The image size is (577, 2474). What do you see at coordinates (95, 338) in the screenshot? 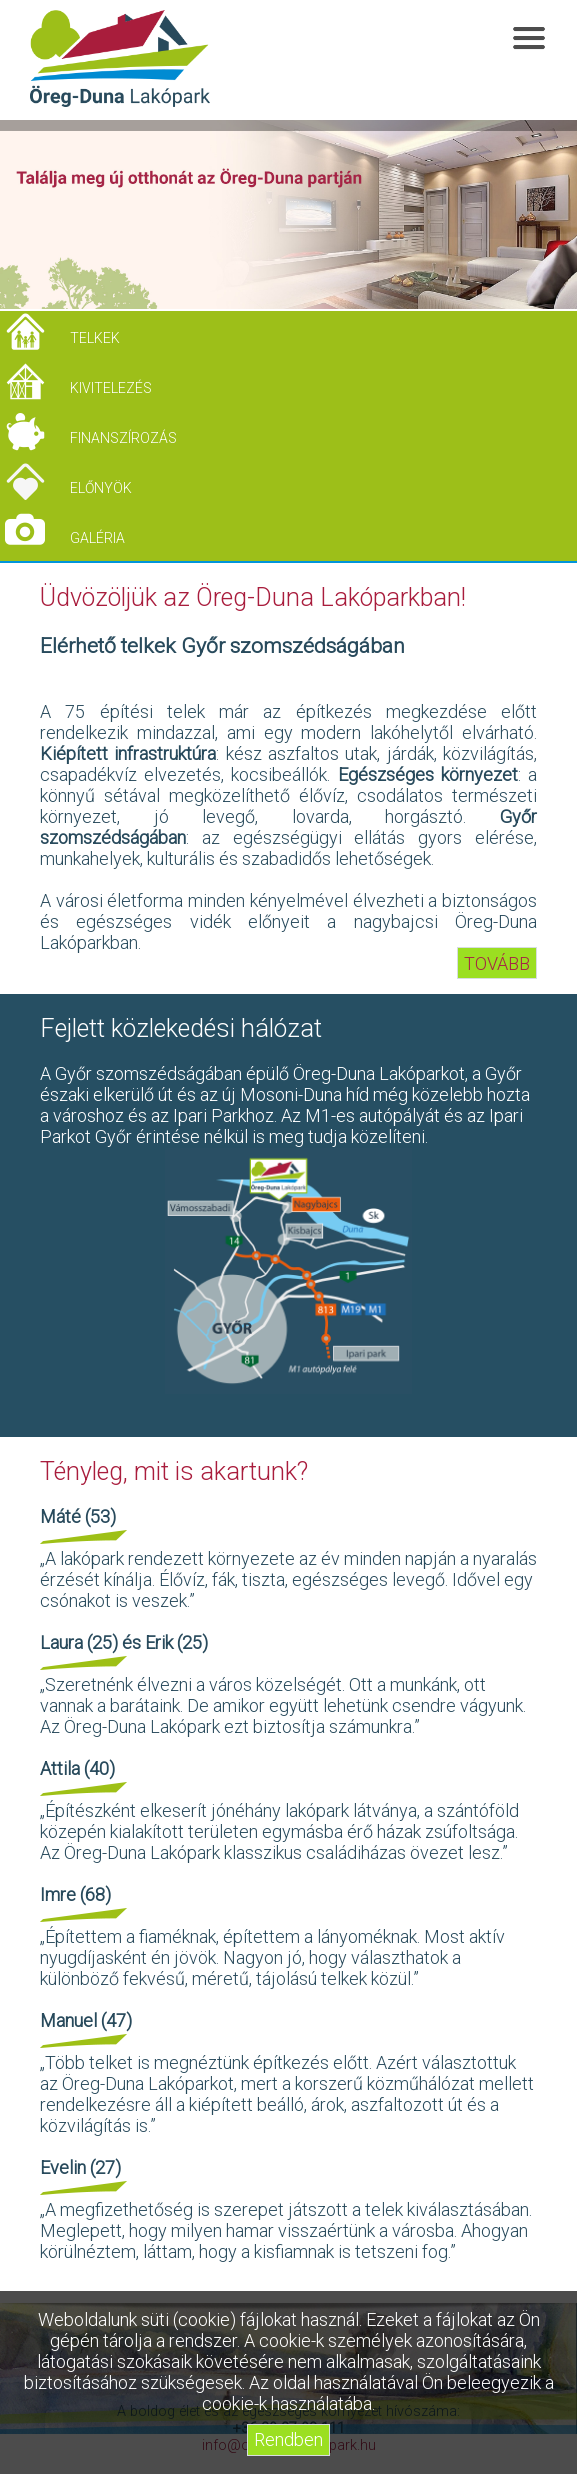
I see `Telkek` at bounding box center [95, 338].